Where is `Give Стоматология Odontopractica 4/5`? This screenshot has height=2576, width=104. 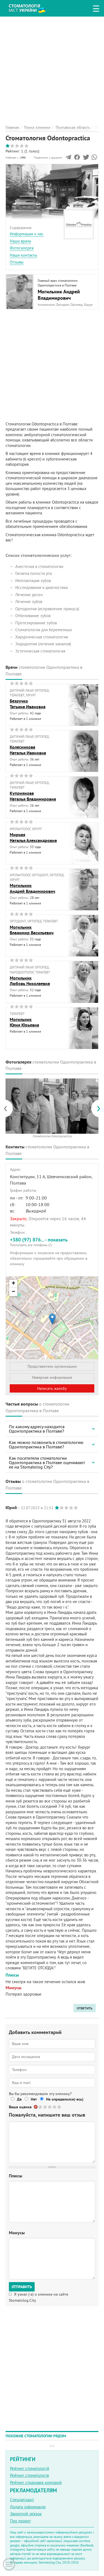 Give Стоматология Odontopractica 4/5 is located at coordinates (54, 2107).